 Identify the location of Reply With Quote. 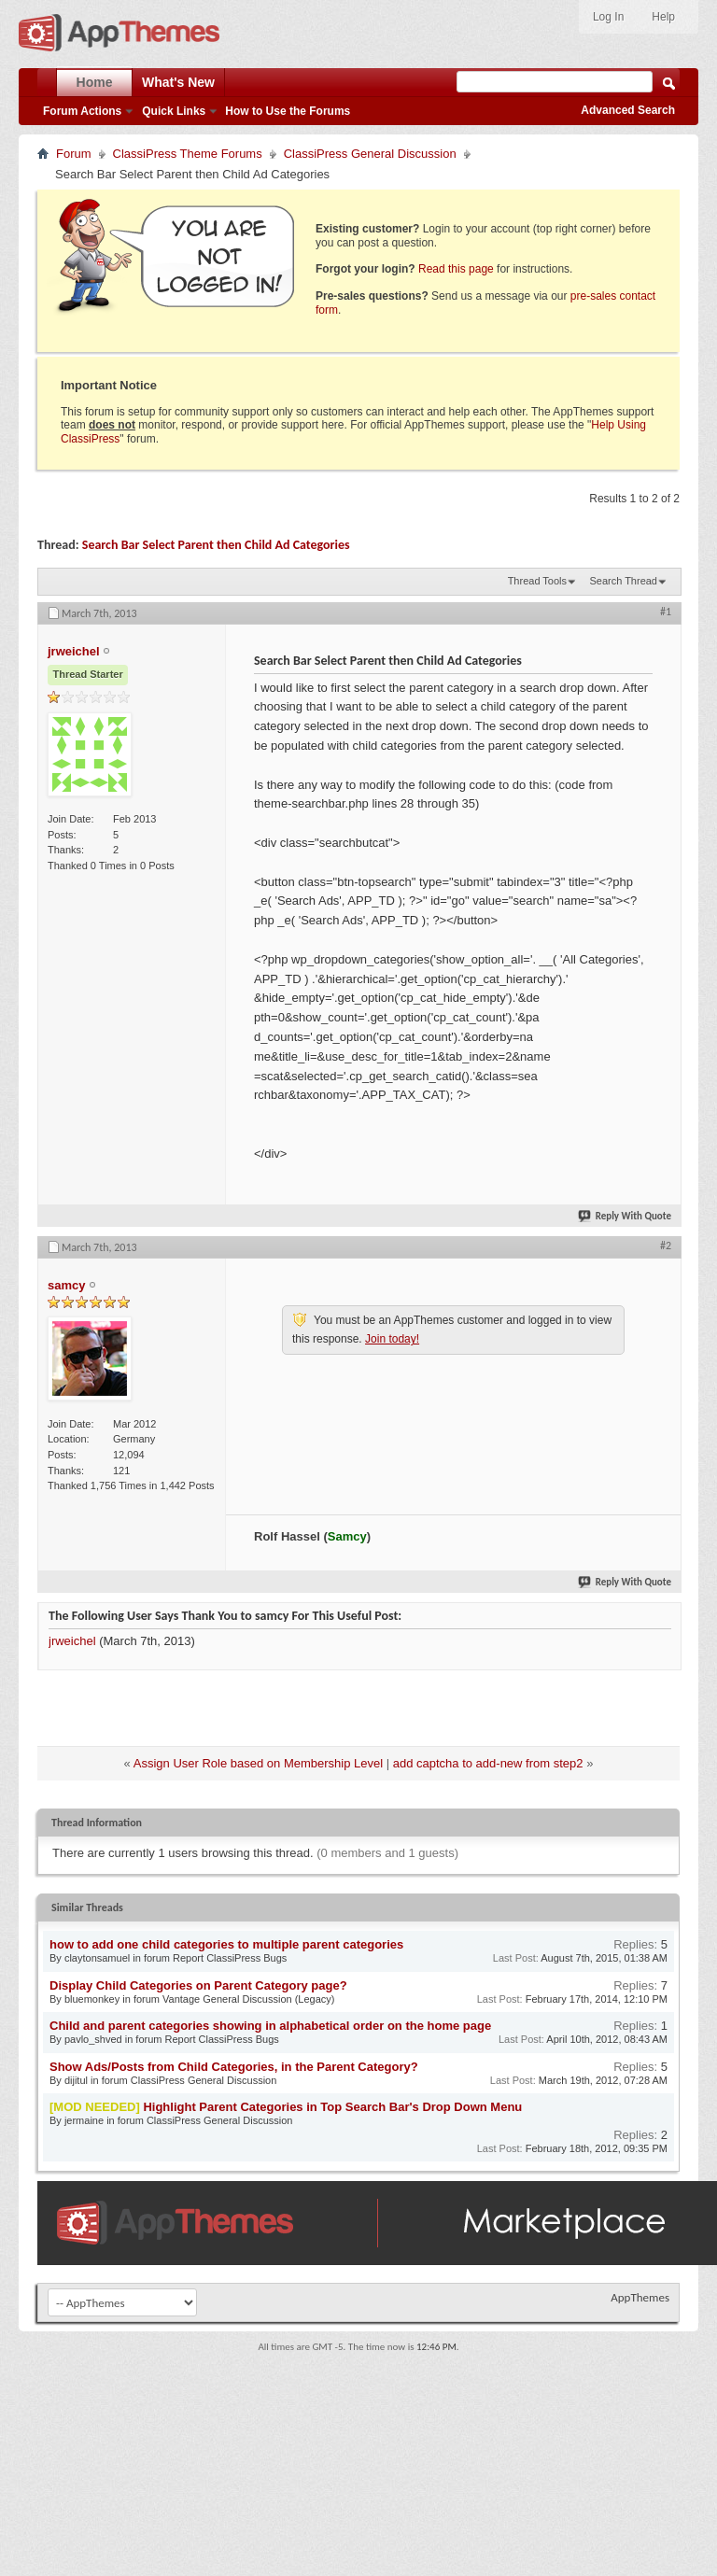
(625, 1216).